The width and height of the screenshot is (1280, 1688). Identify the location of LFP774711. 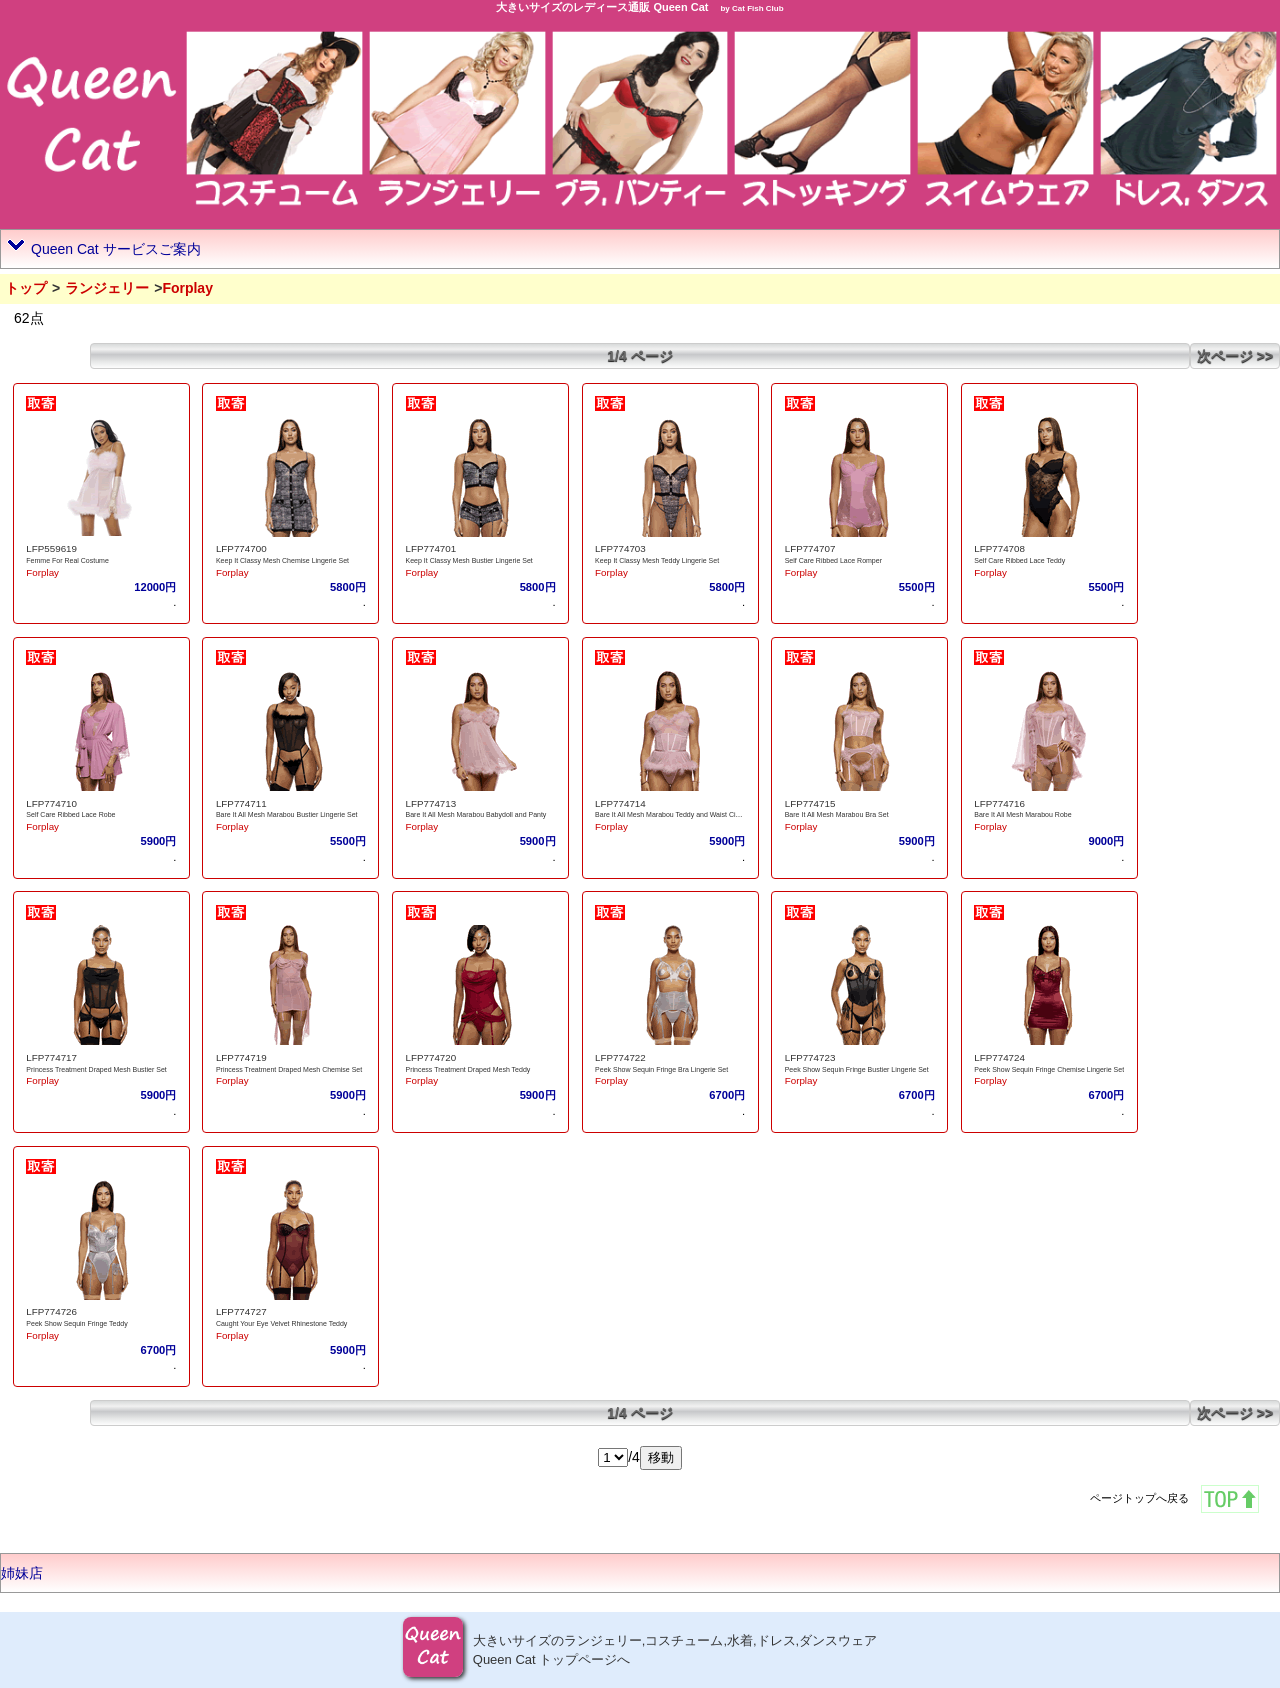
(241, 803).